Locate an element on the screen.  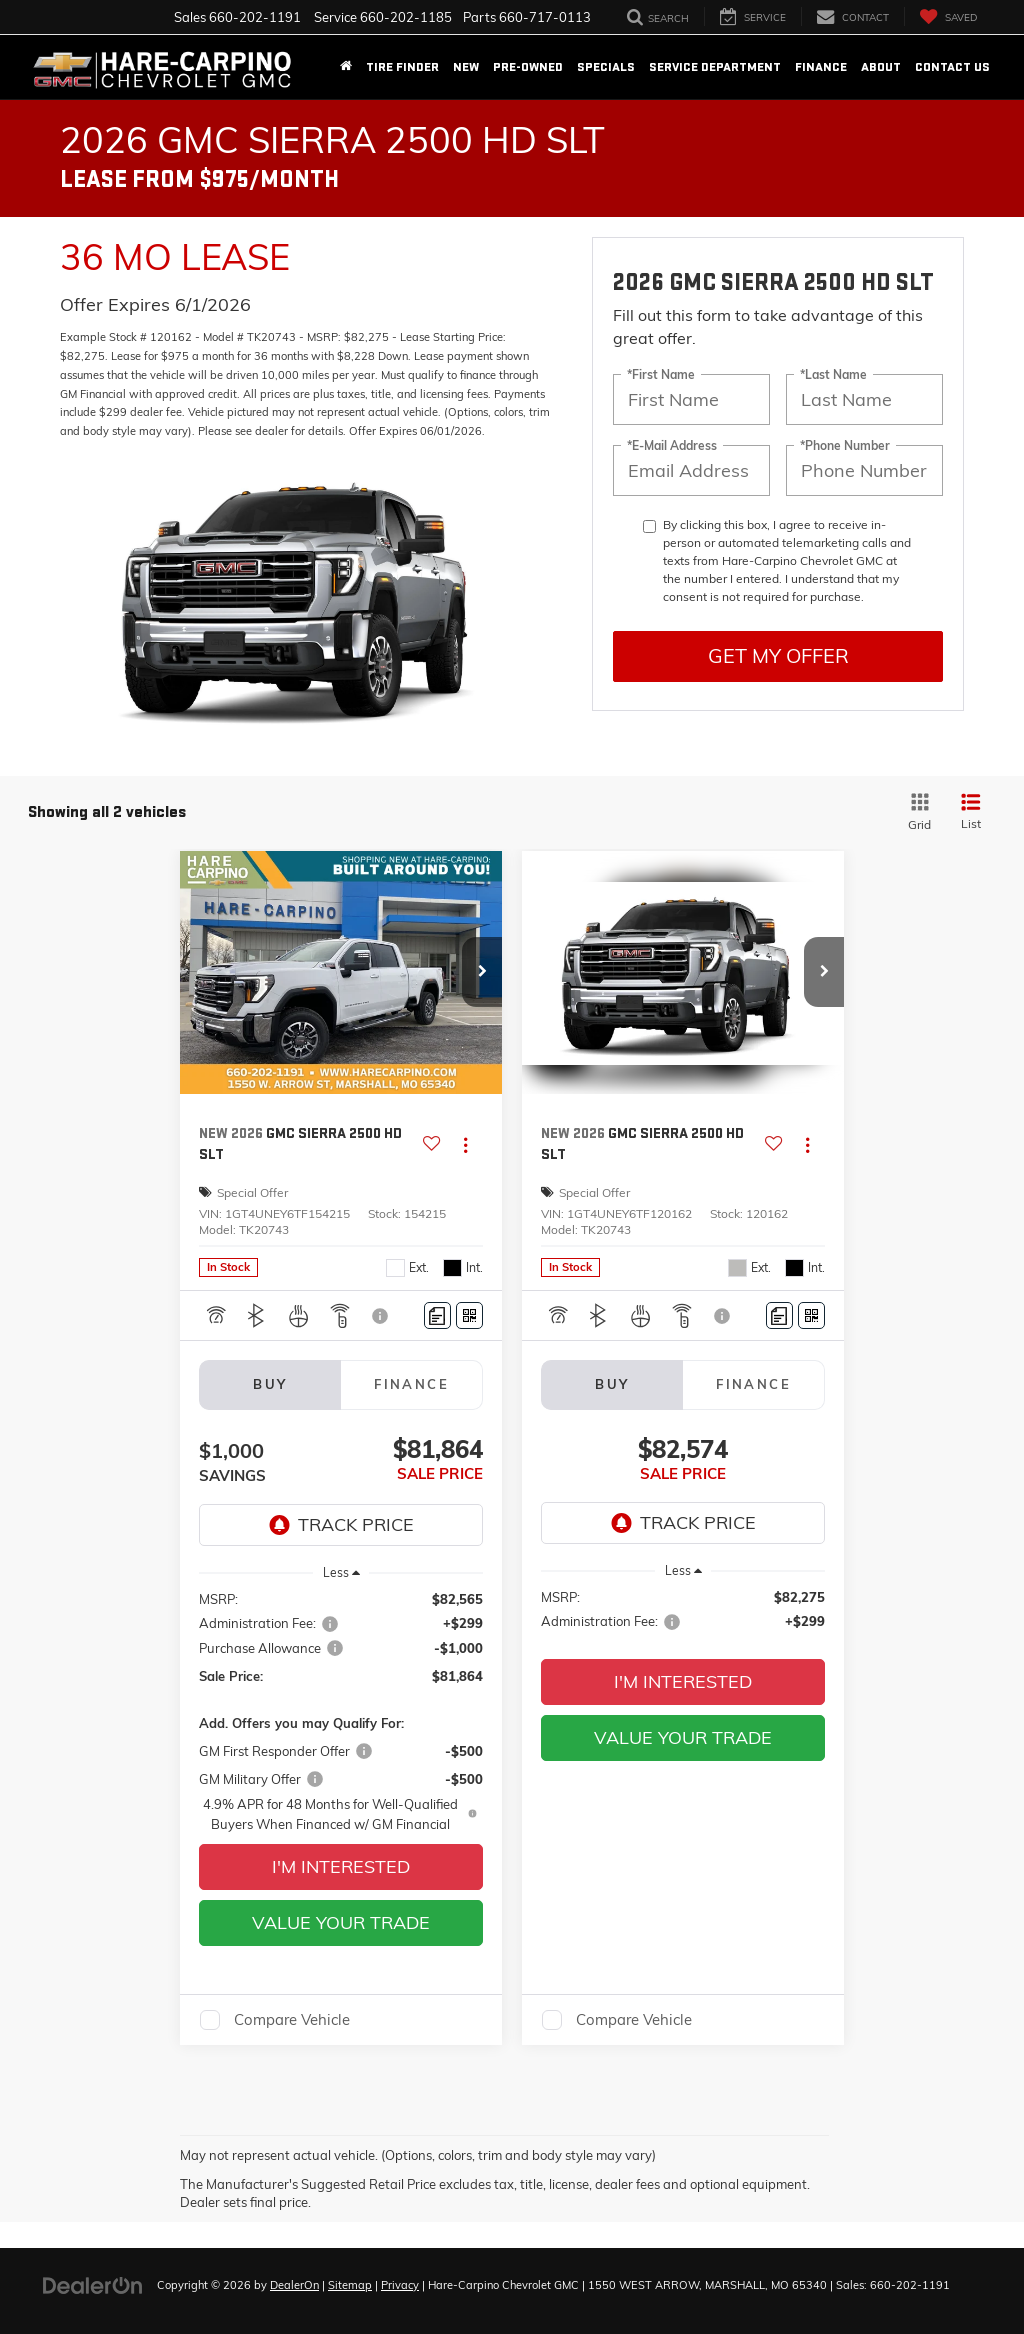
Privacy is located at coordinates (400, 2285).